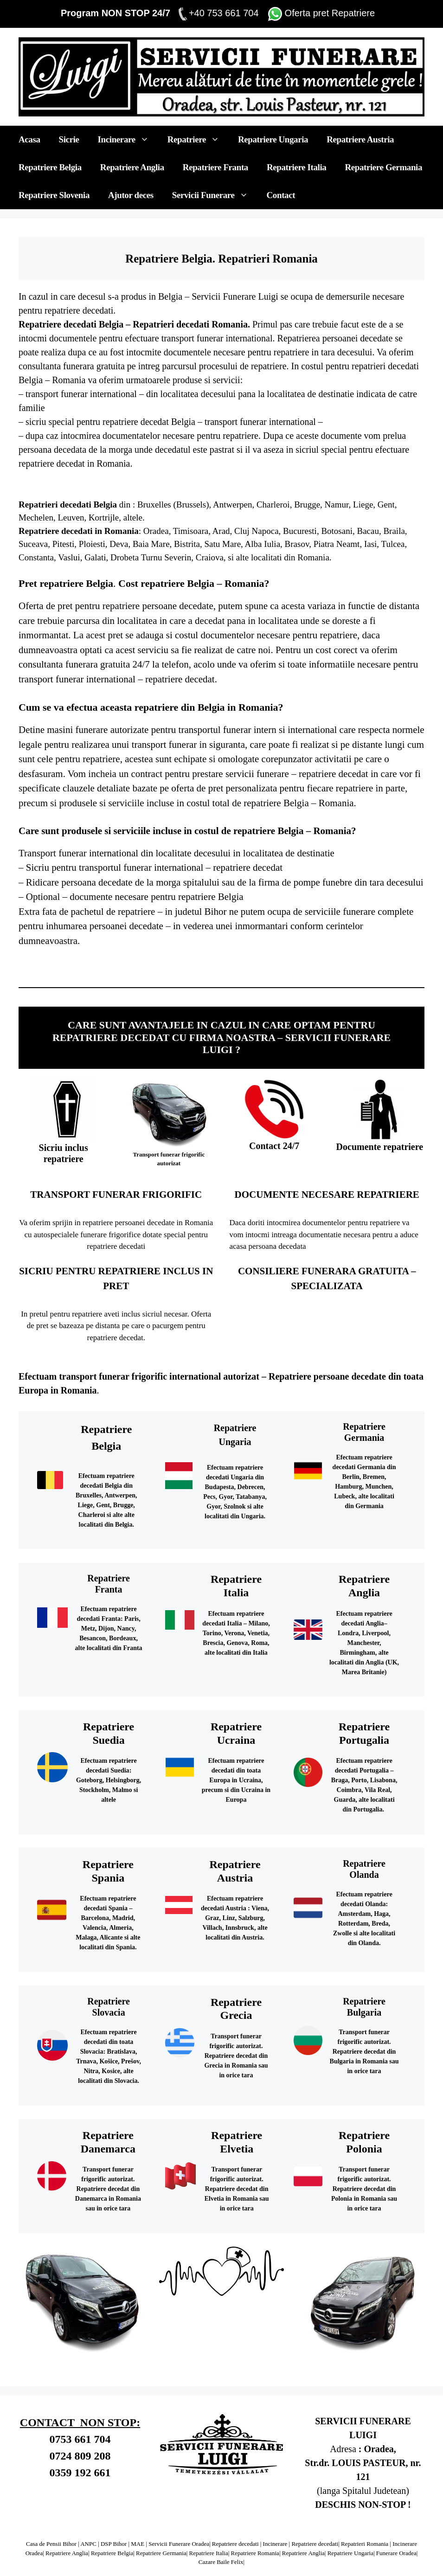  What do you see at coordinates (226, 964) in the screenshot?
I see `Repatriere decedat Irlanda` at bounding box center [226, 964].